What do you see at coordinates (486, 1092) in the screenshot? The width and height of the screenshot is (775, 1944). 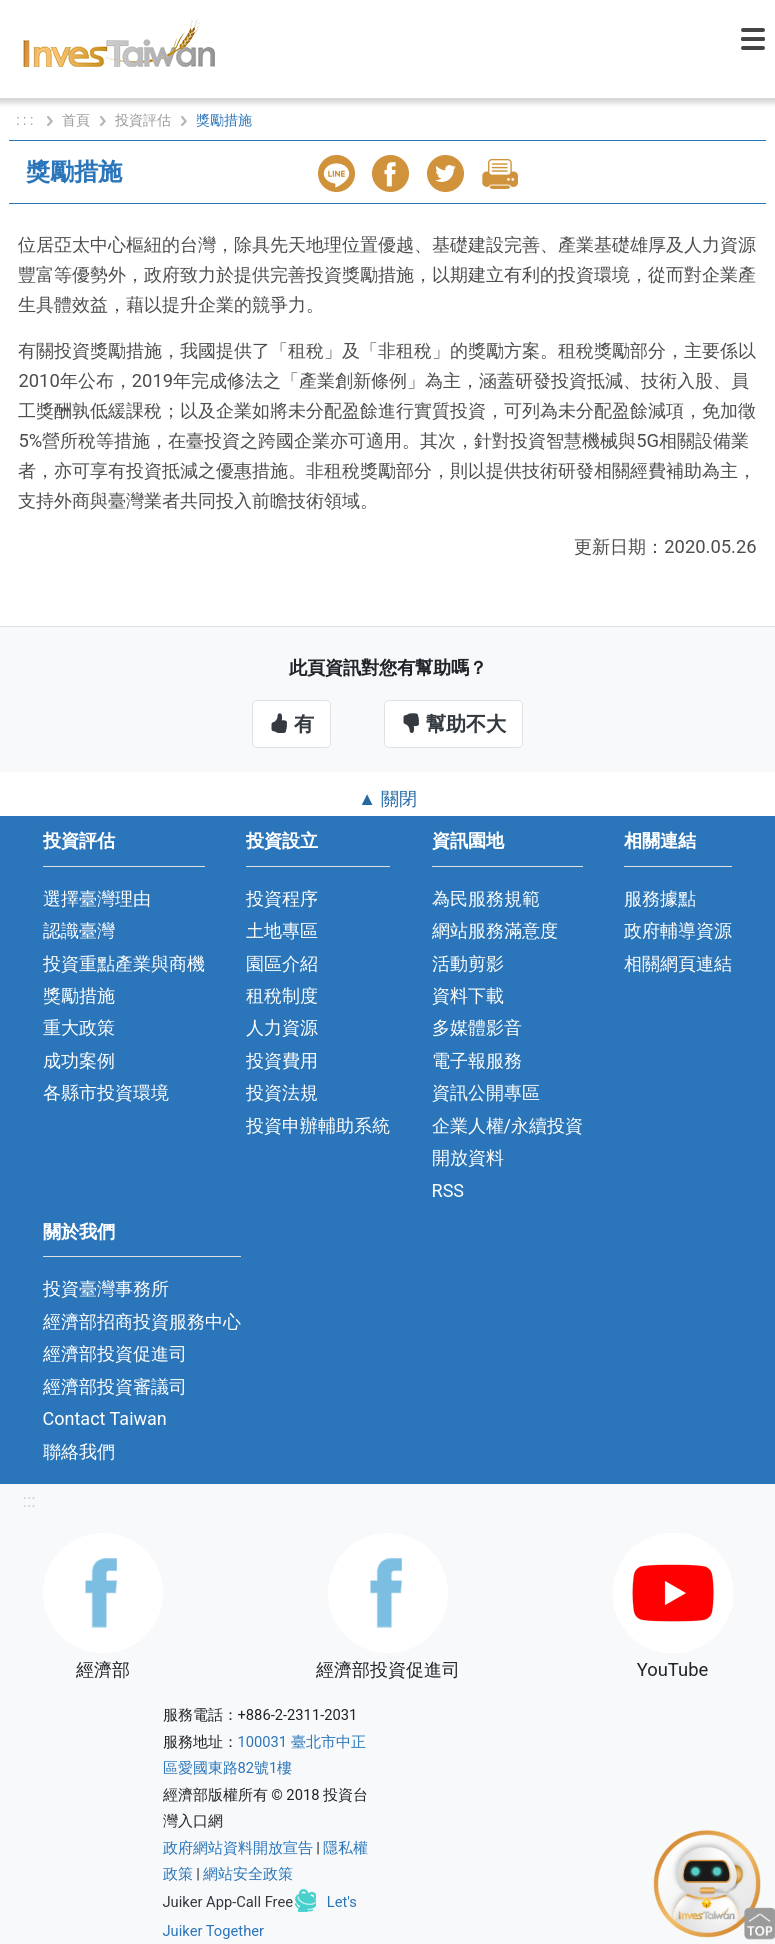 I see `資訊公開專區` at bounding box center [486, 1092].